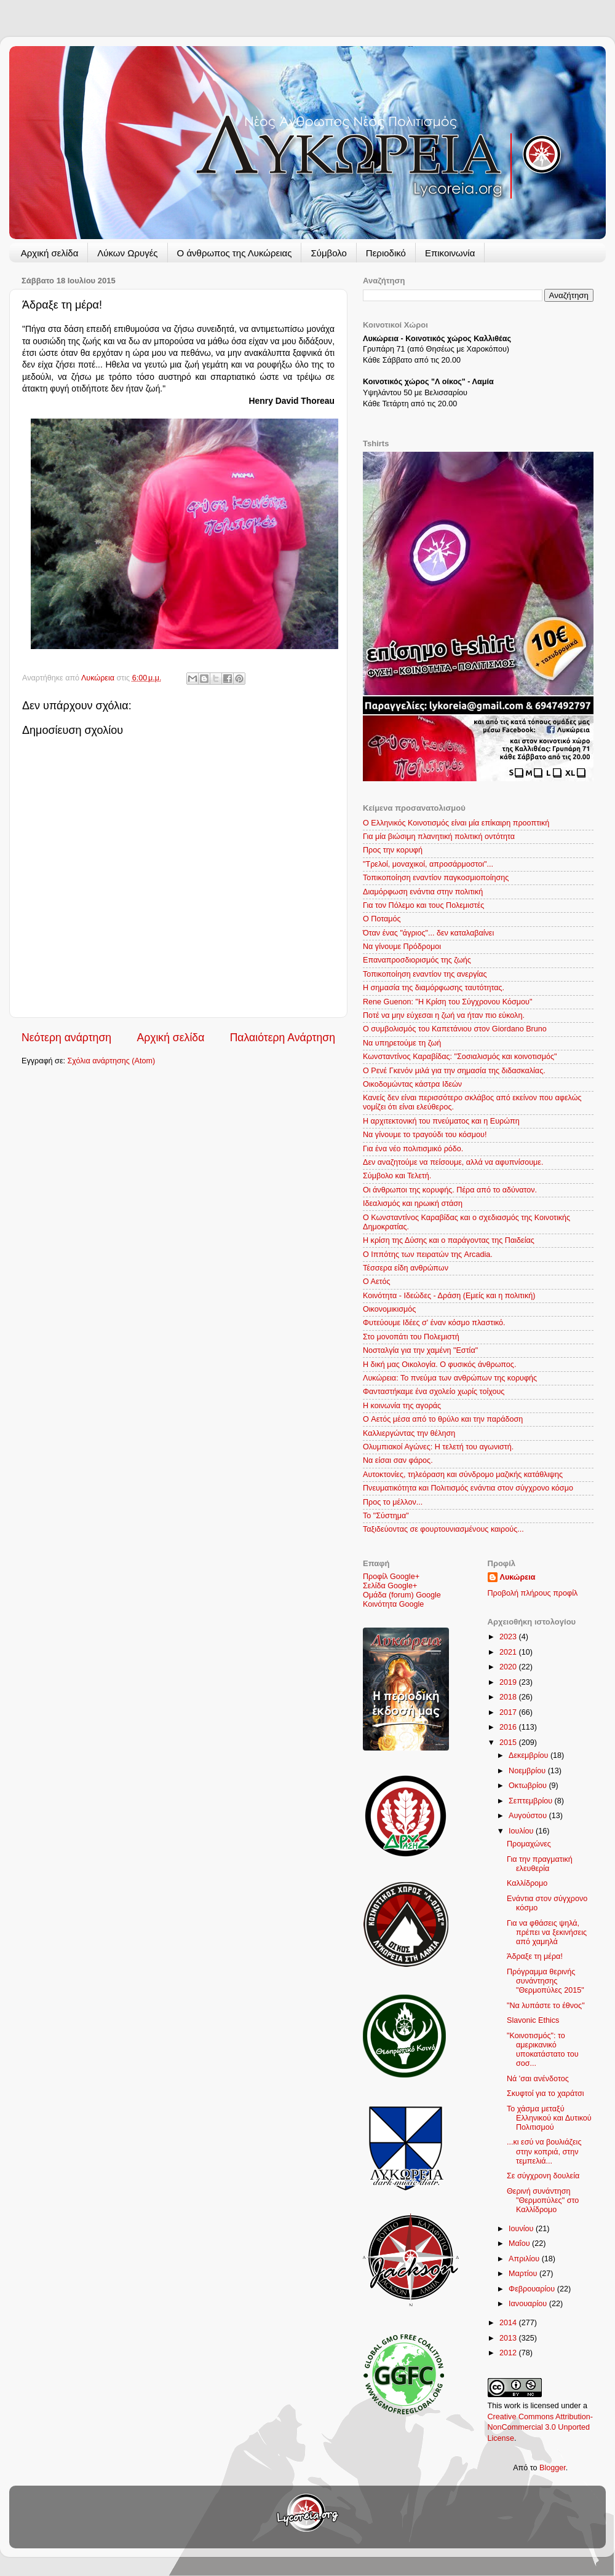 The image size is (615, 2576). Describe the element at coordinates (544, 2151) in the screenshot. I see `...κι εσύ να βουλιάζεις στην κοπριά, στην τεμπελιά...` at that location.